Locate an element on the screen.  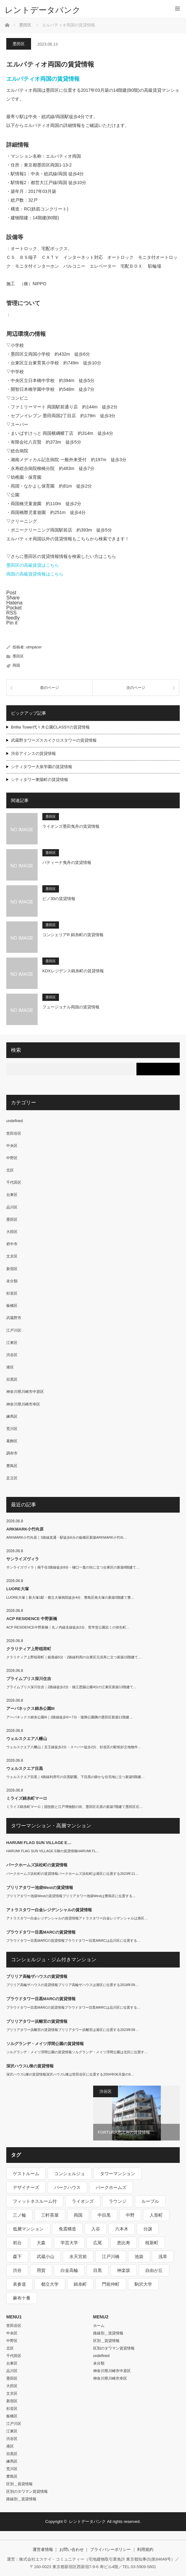
中野区 is located at coordinates (12, 1158).